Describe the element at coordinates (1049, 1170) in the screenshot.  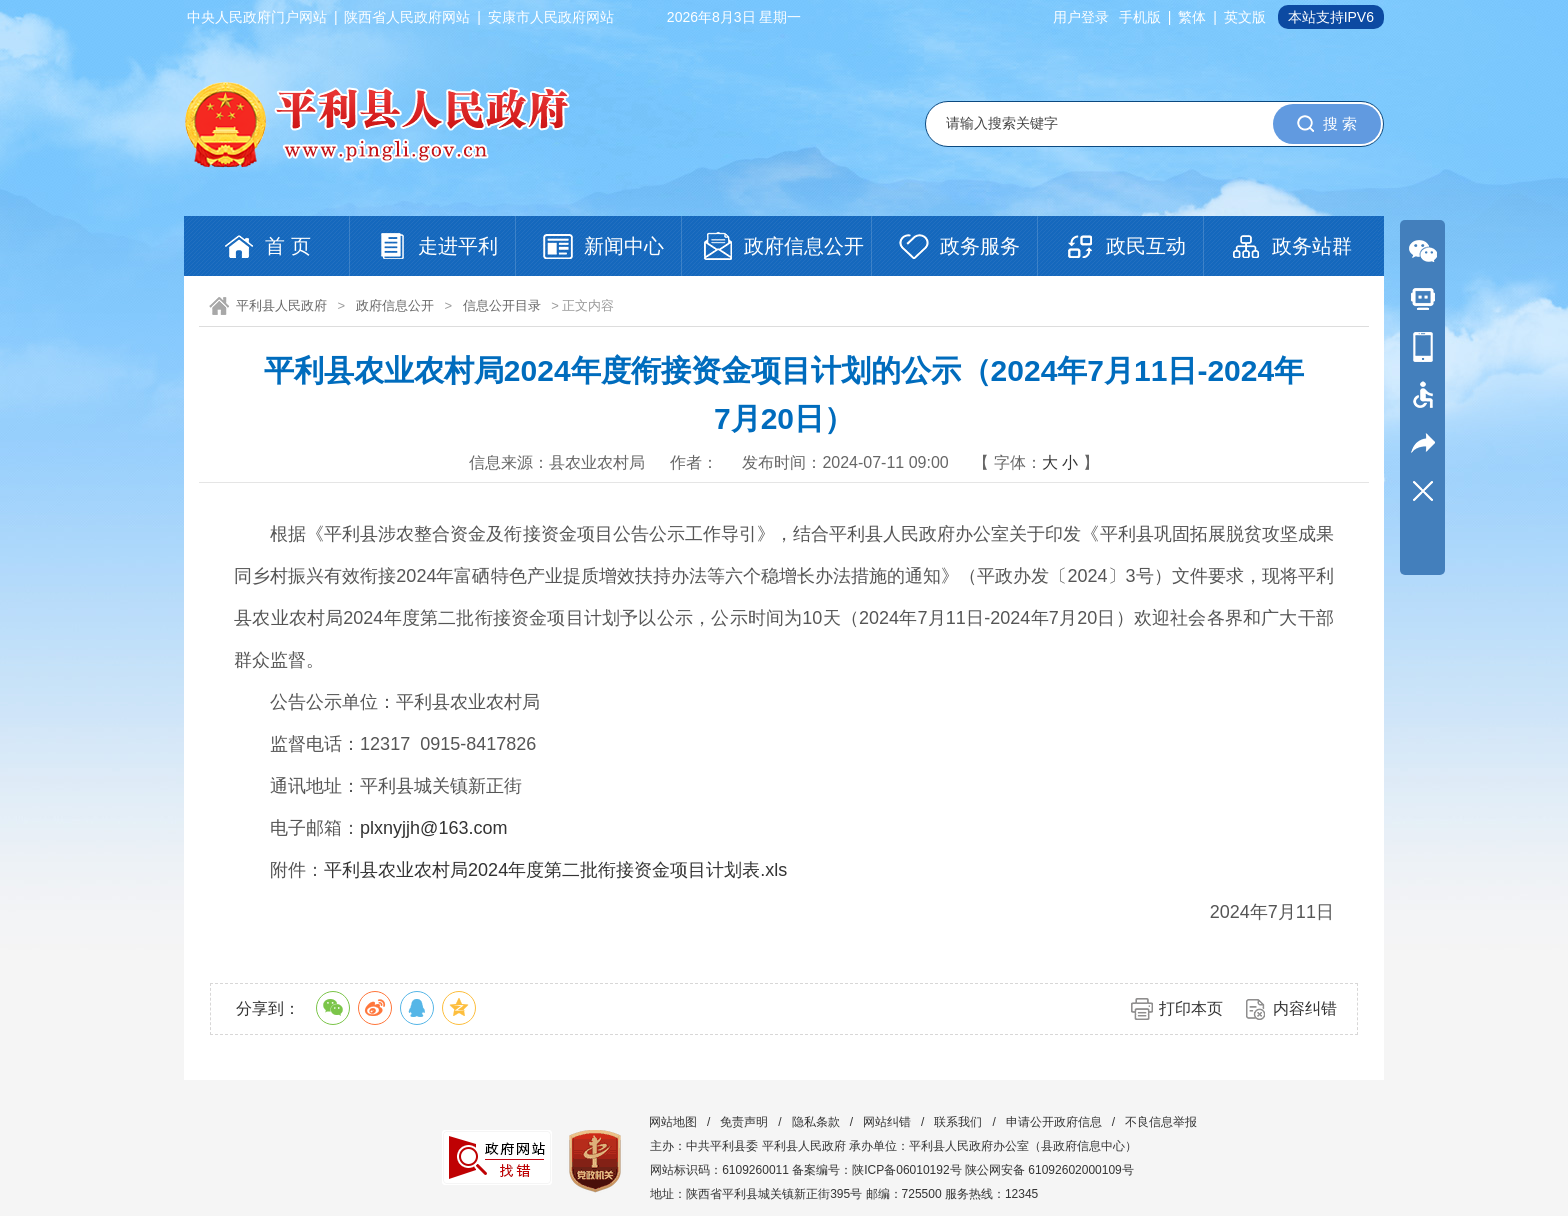
I see `陕公网安备 61092602000109号` at that location.